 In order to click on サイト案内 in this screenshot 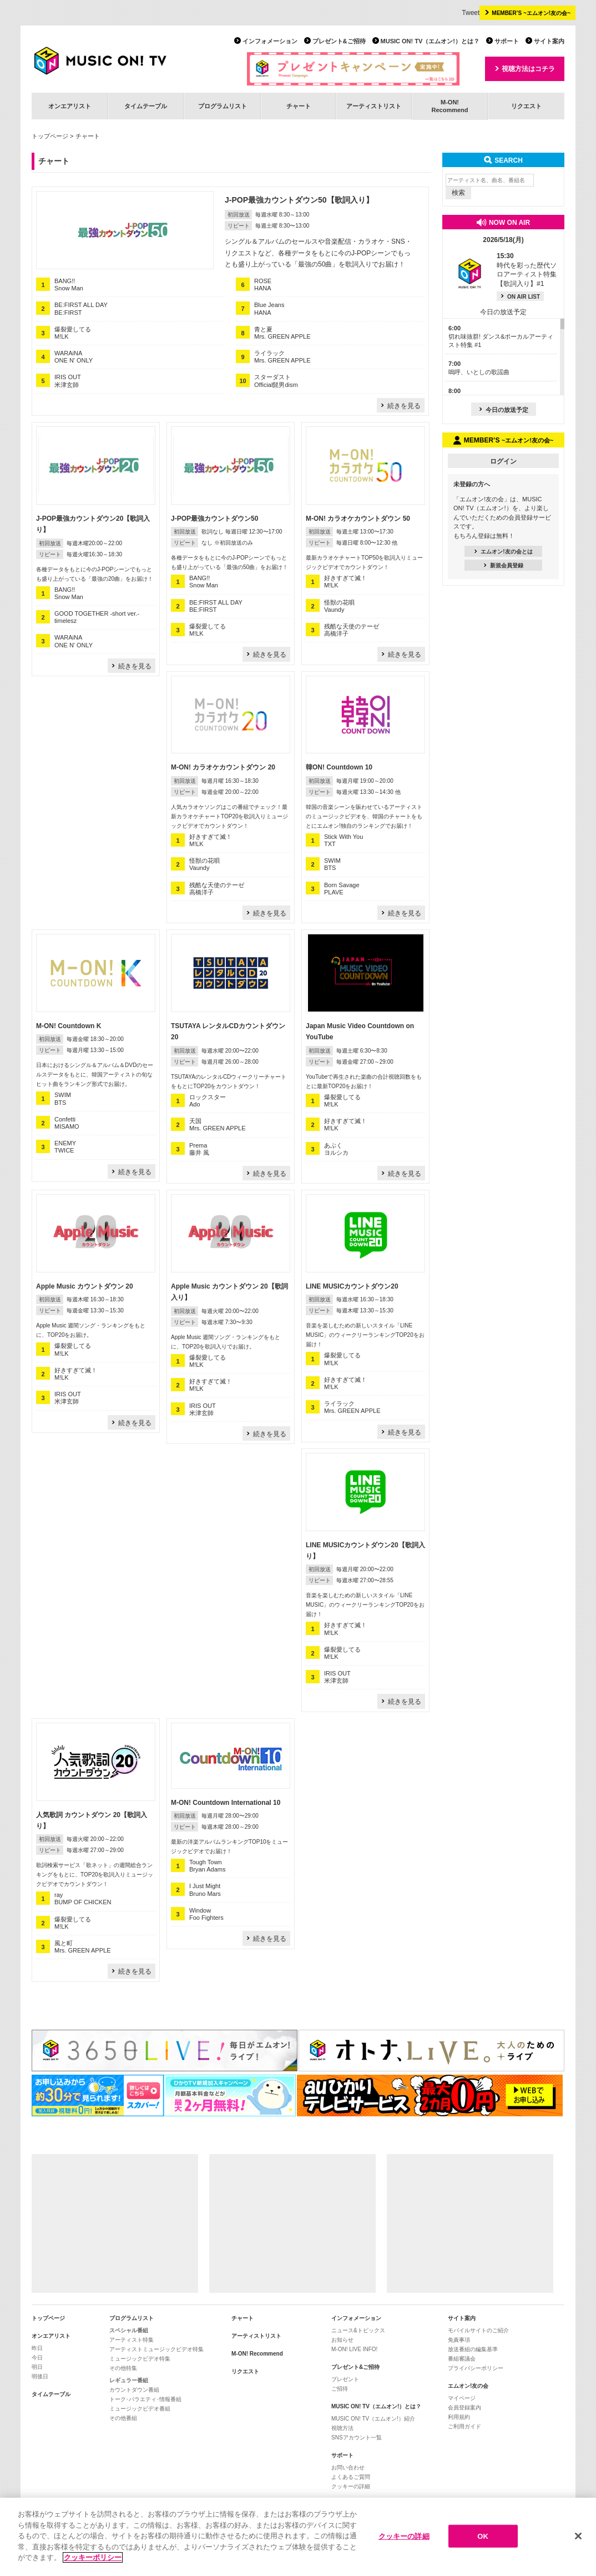, I will do `click(549, 41)`.